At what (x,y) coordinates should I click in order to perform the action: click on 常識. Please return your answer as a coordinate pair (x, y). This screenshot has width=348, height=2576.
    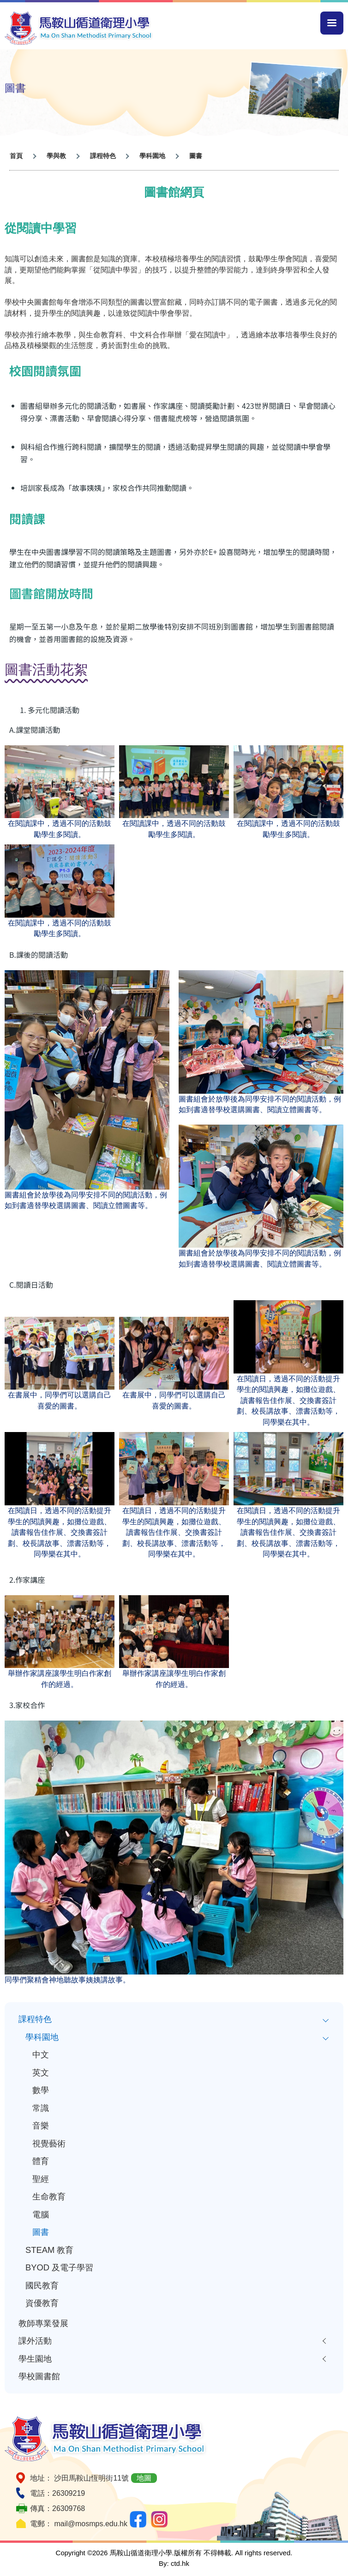
    Looking at the image, I should click on (40, 2108).